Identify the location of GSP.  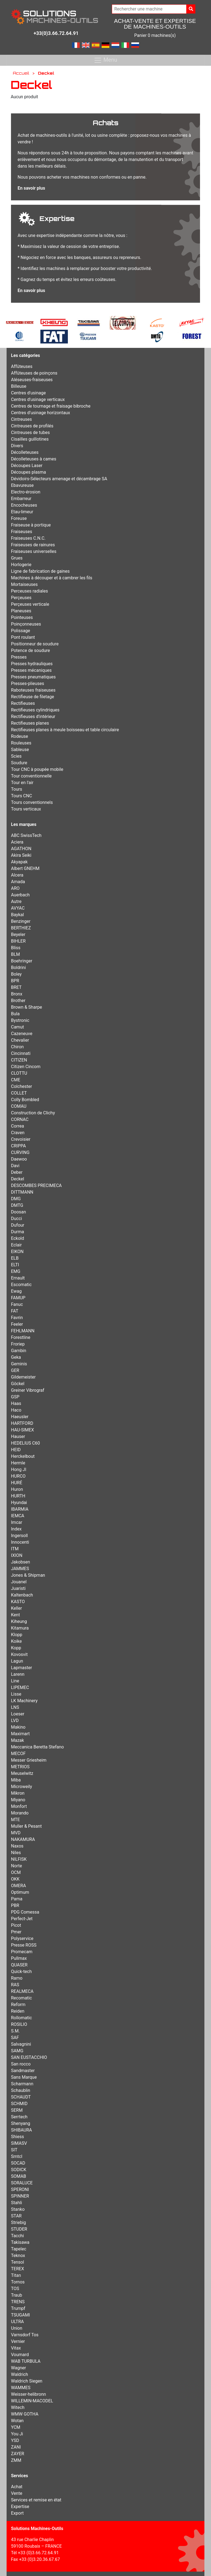
(15, 1396).